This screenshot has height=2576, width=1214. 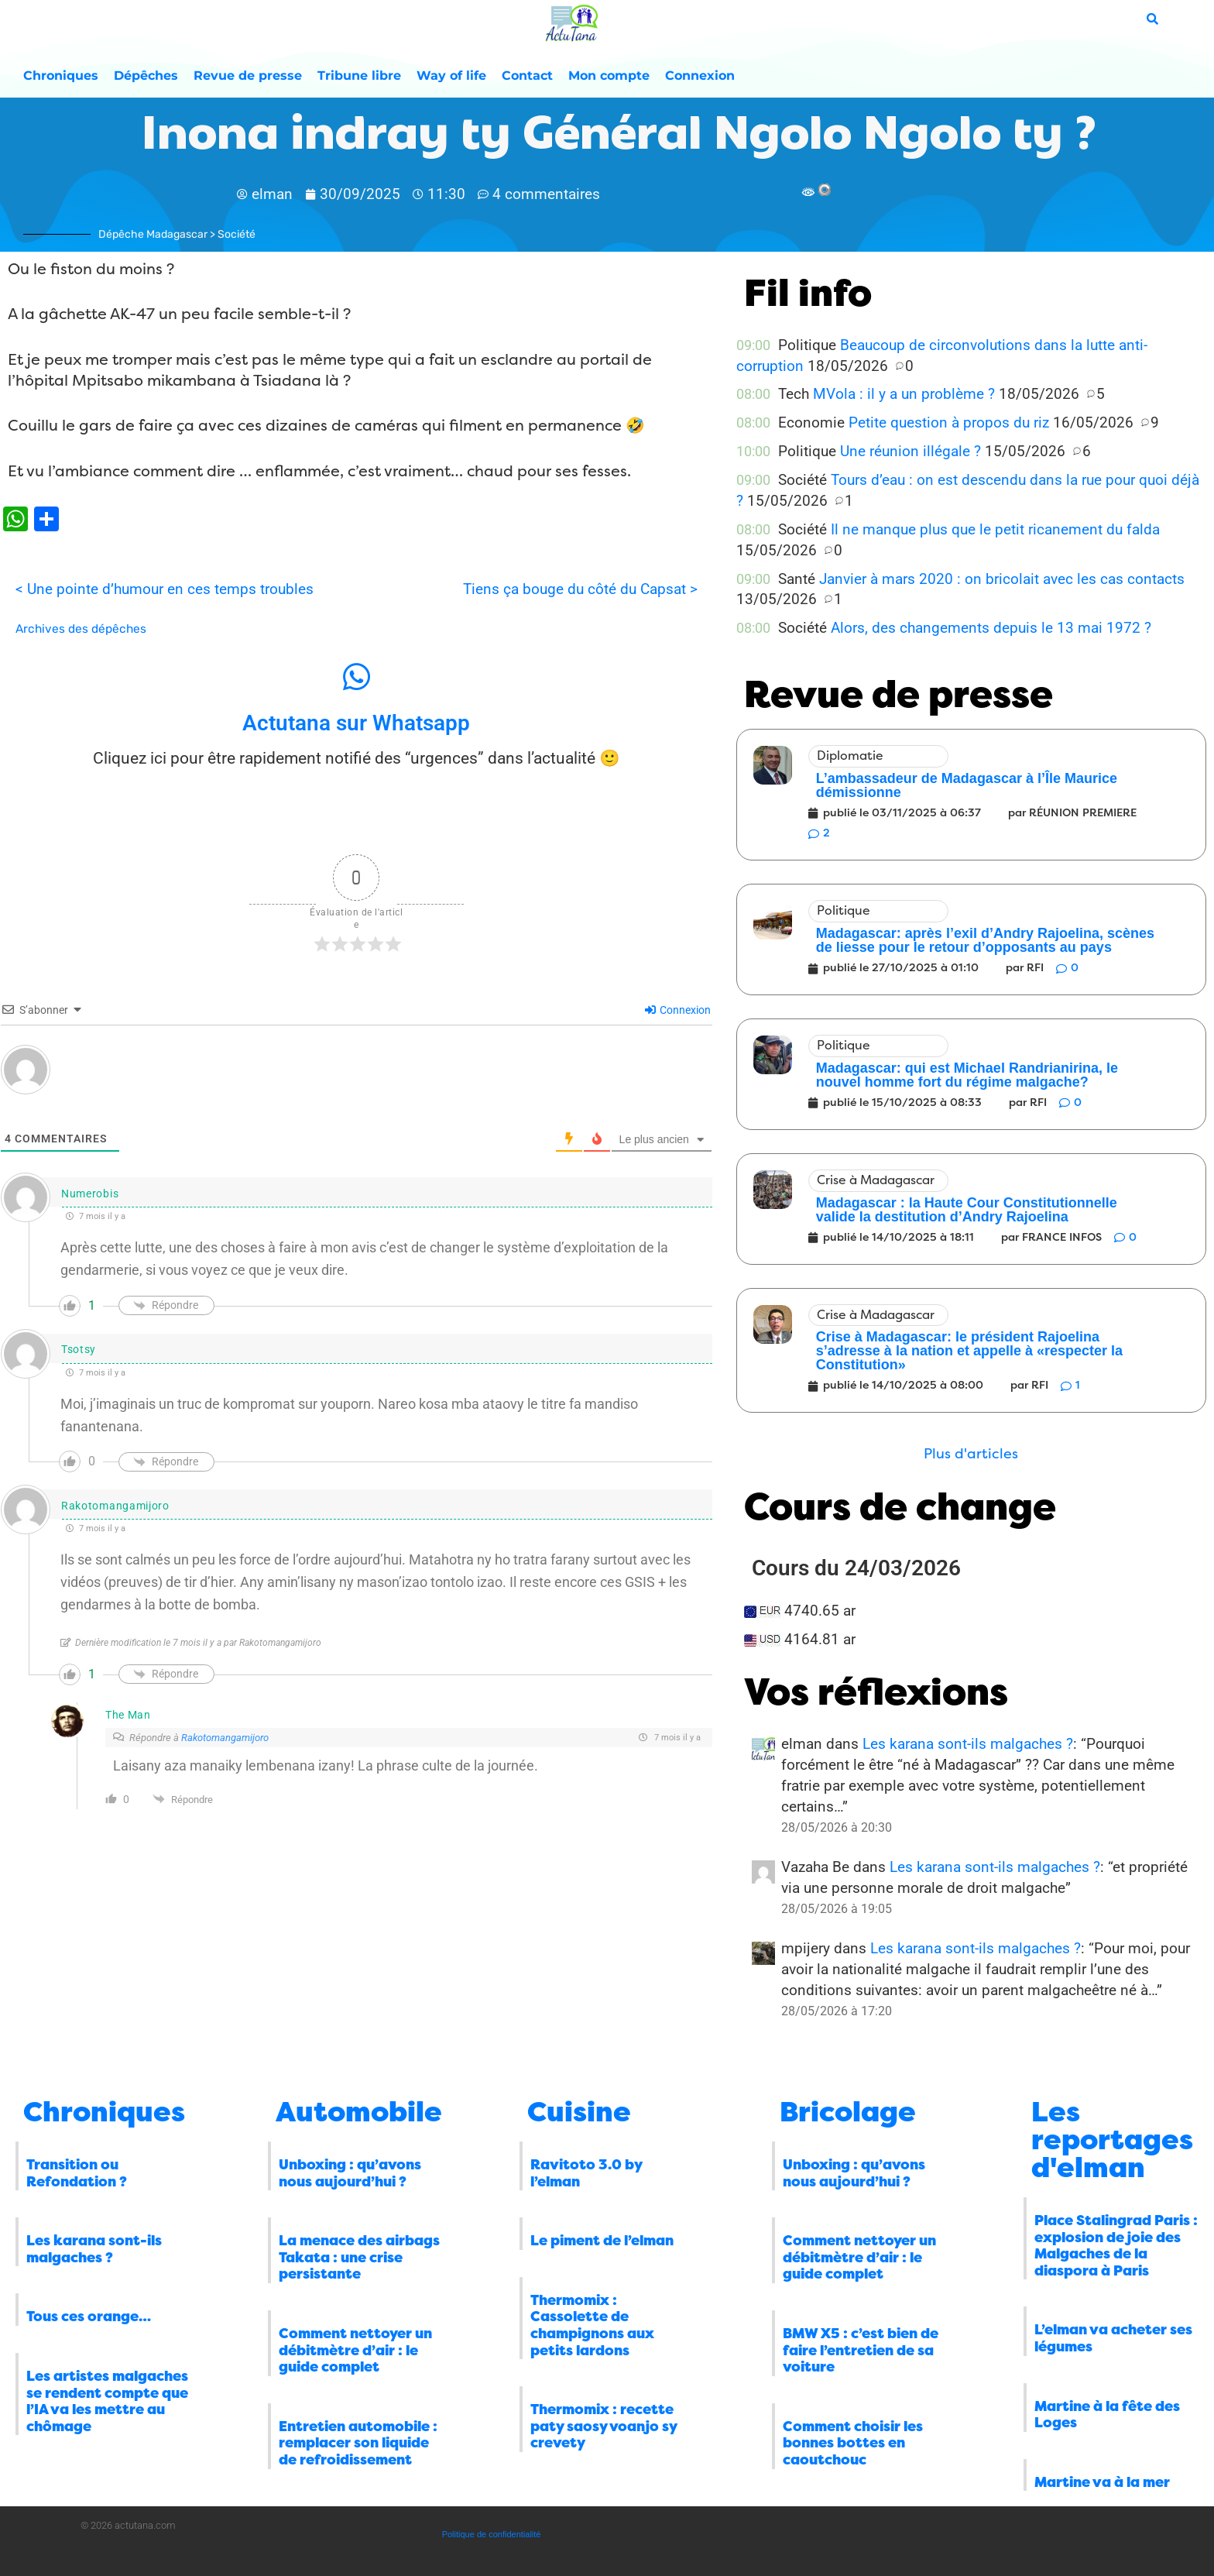 I want to click on Les reportages d'elman, so click(x=1112, y=2140).